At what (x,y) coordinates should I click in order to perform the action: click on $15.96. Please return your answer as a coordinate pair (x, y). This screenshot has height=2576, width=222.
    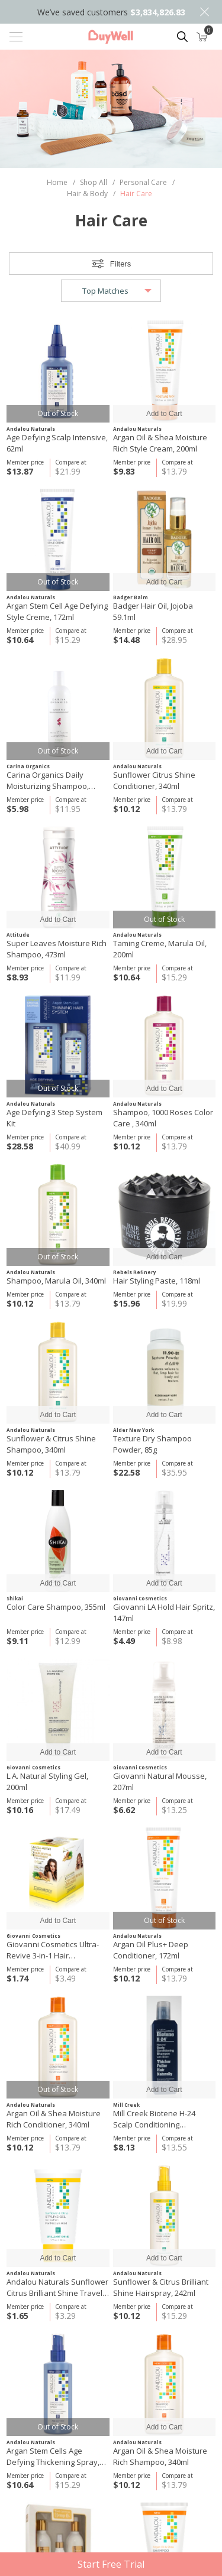
    Looking at the image, I should click on (126, 1303).